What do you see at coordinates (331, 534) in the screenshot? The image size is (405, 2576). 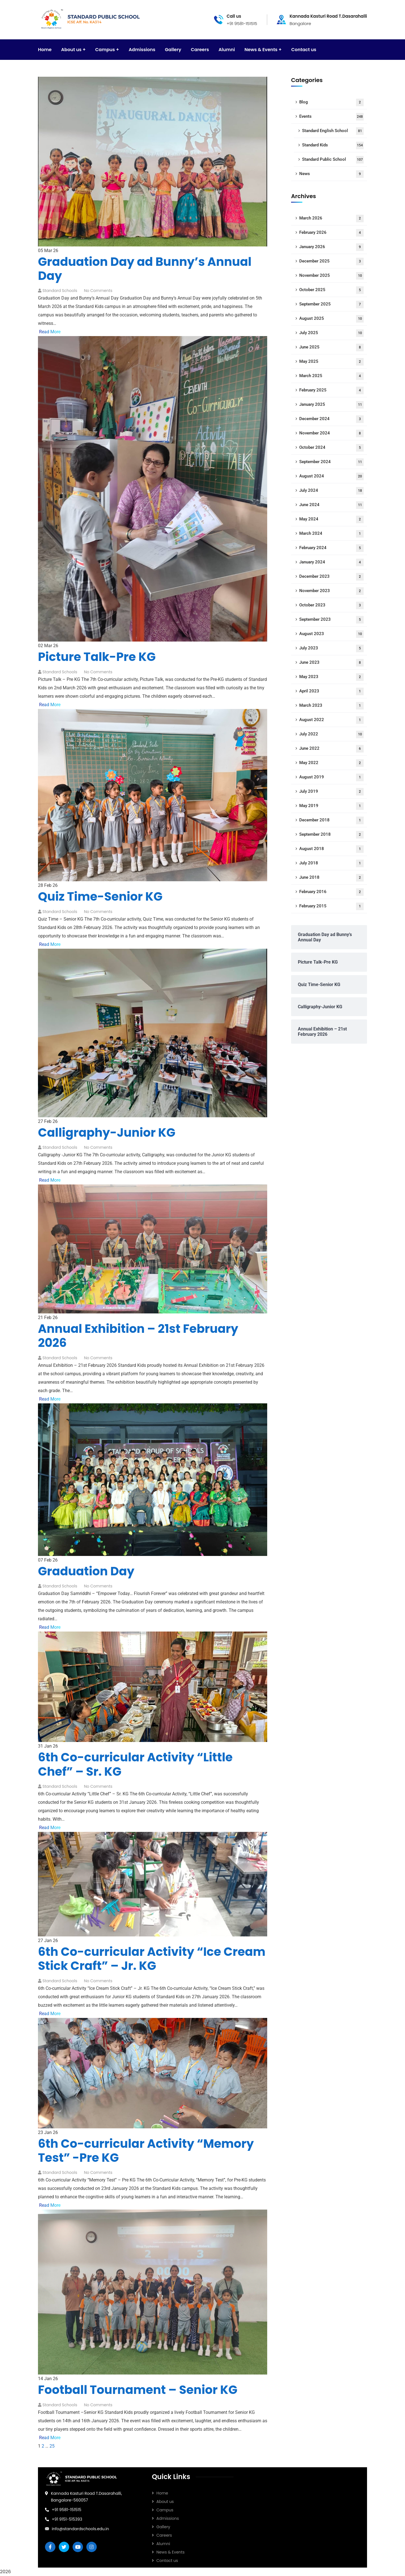 I see `March 2024` at bounding box center [331, 534].